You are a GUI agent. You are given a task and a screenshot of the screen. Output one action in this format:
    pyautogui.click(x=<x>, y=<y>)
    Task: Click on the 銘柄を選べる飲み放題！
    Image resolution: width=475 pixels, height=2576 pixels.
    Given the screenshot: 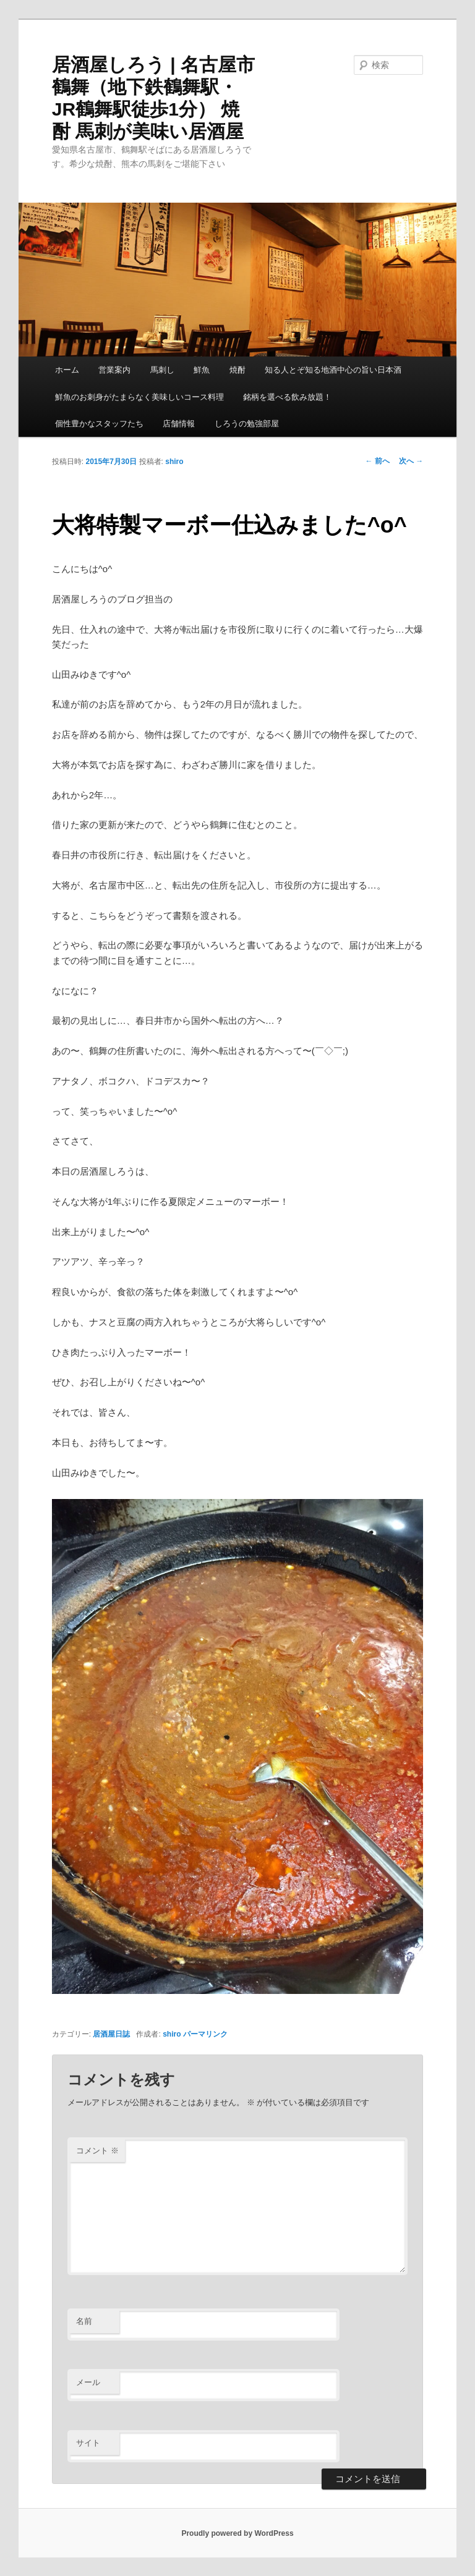 What is the action you would take?
    pyautogui.click(x=287, y=397)
    